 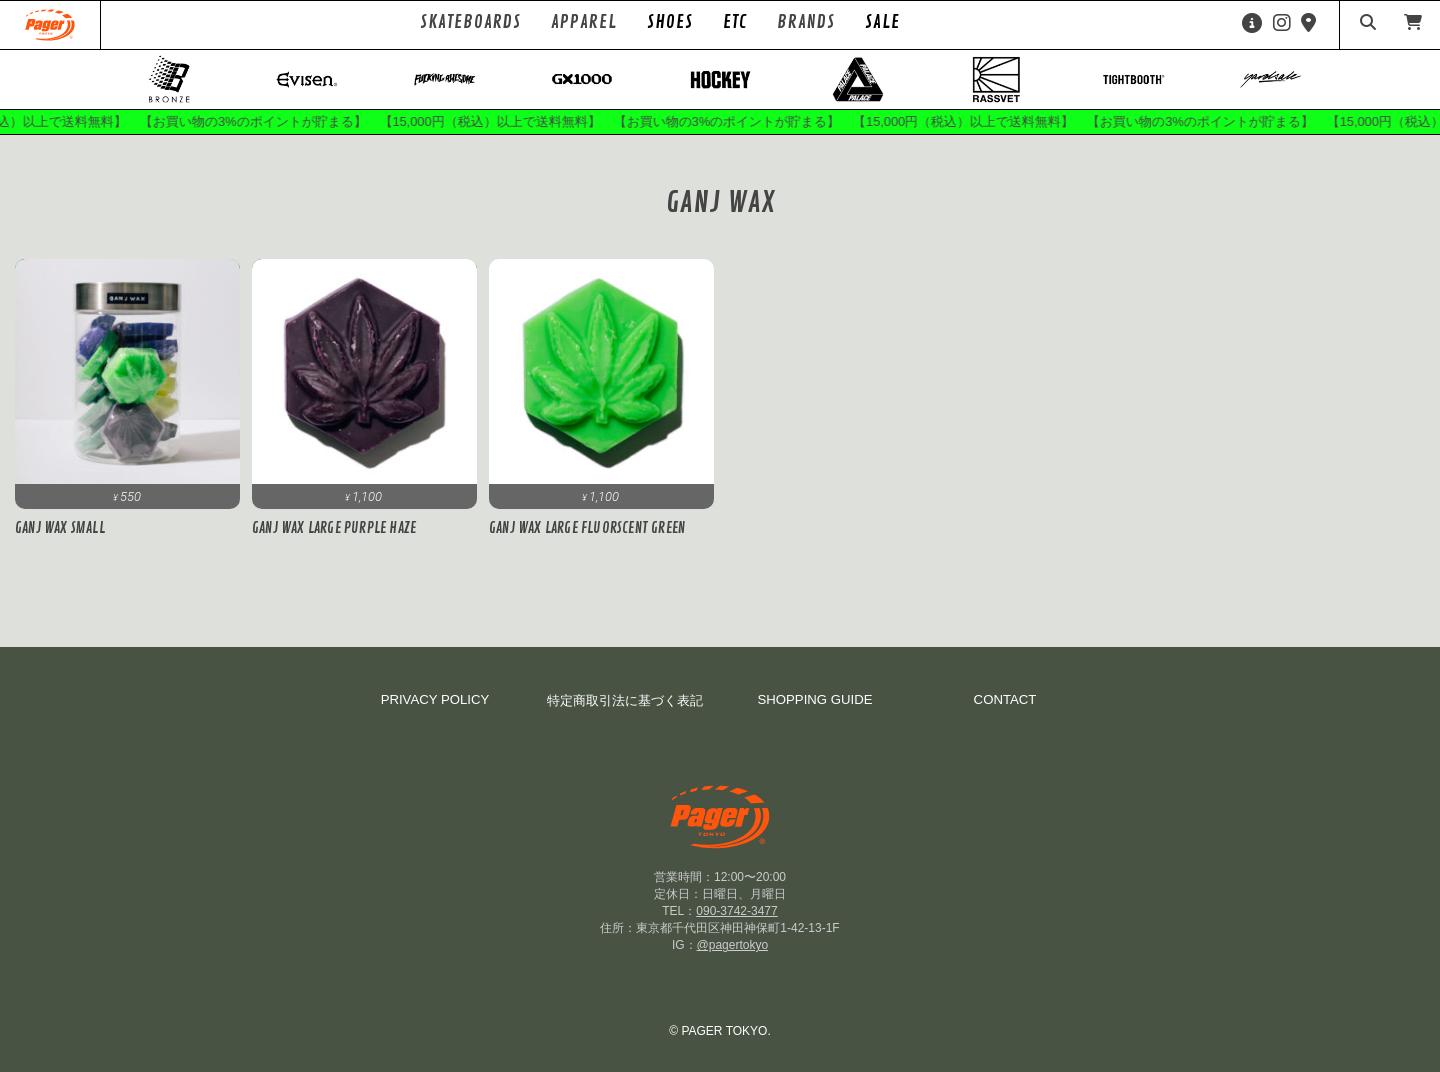 What do you see at coordinates (670, 22) in the screenshot?
I see `SHOES` at bounding box center [670, 22].